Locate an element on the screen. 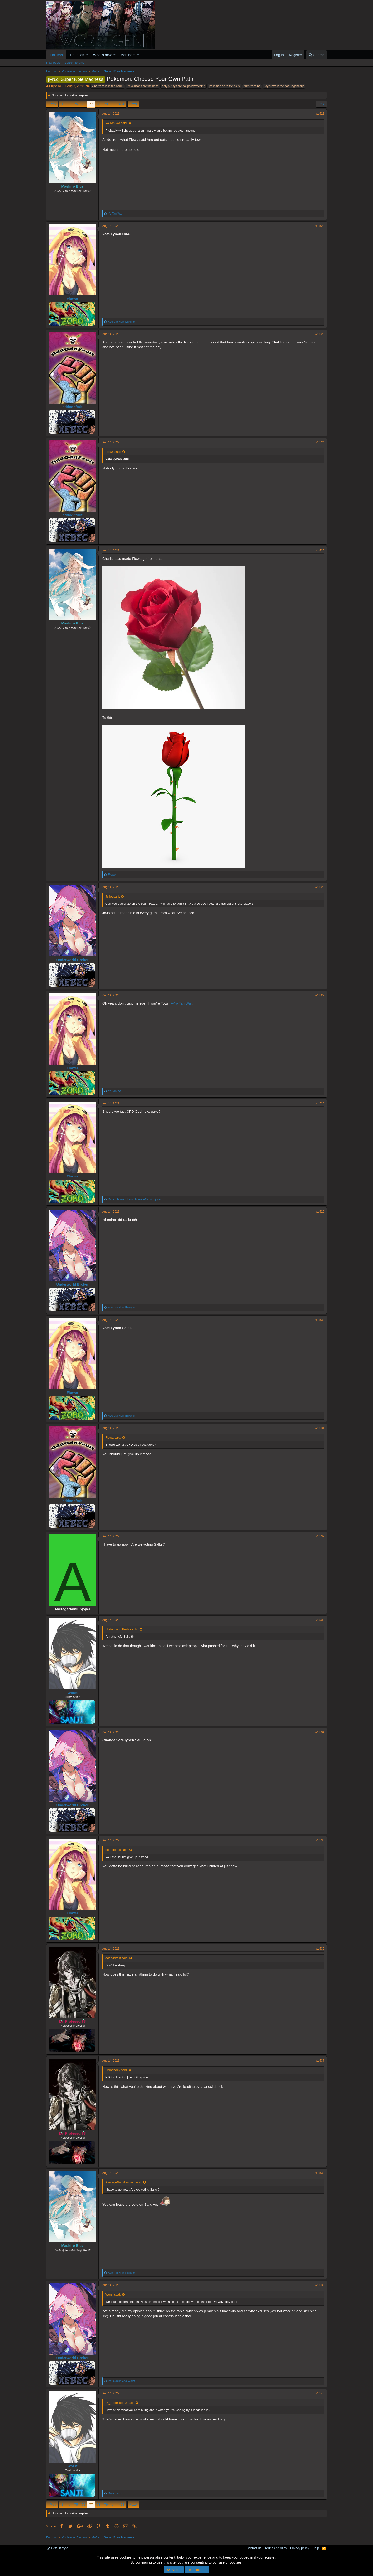 This screenshot has width=373, height=2576. #1,521 is located at coordinates (319, 113).